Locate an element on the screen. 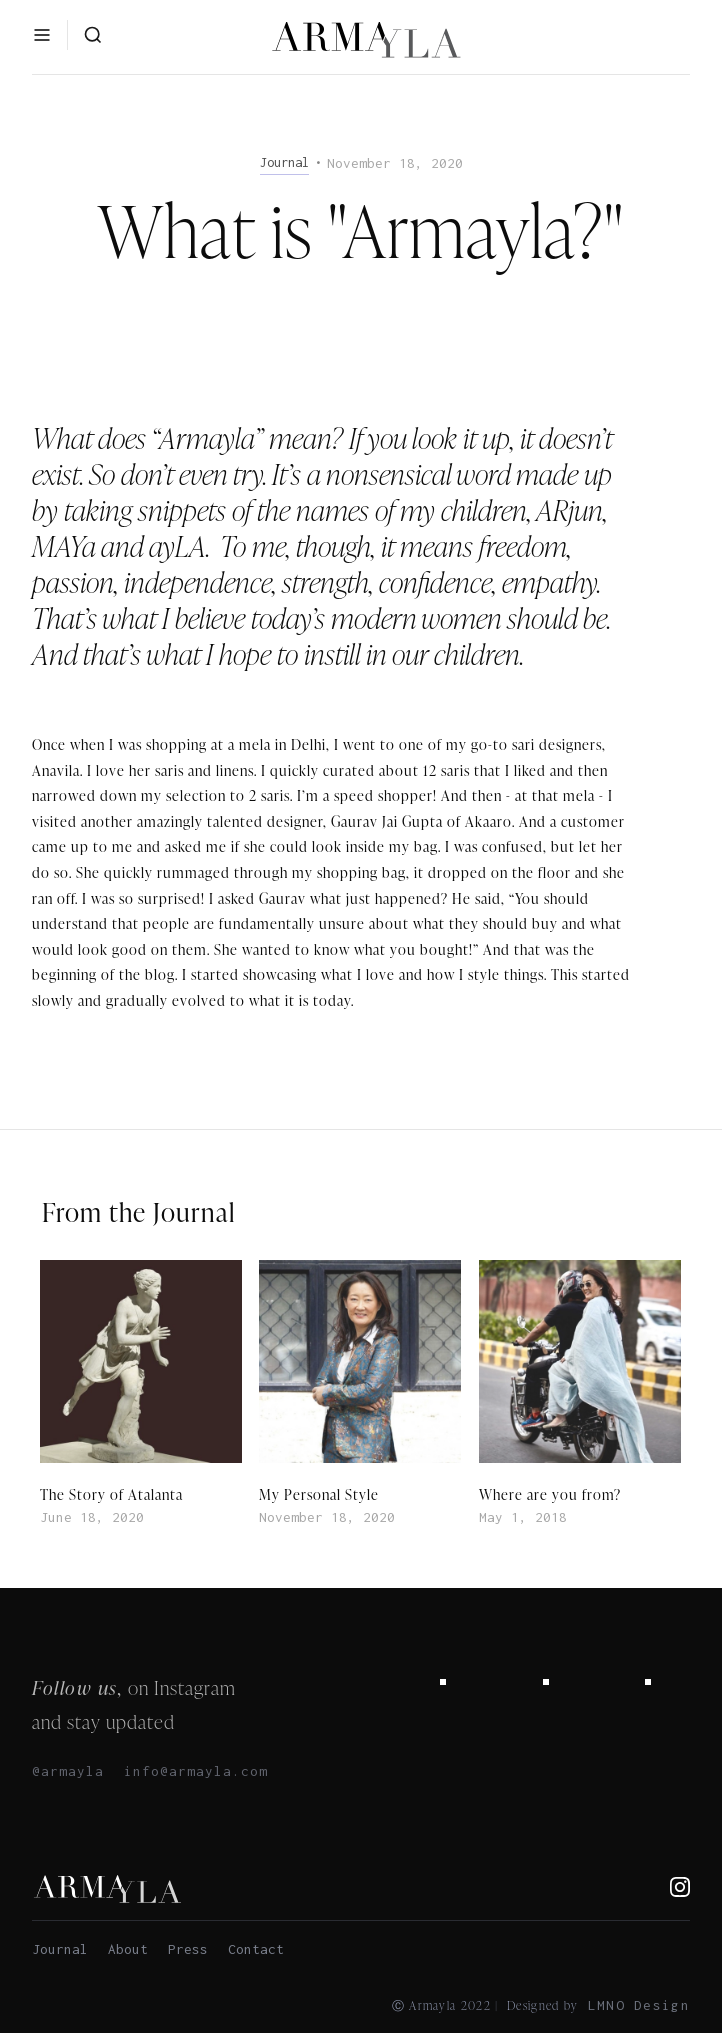 The height and width of the screenshot is (2033, 722). @armayla is located at coordinates (68, 1771).